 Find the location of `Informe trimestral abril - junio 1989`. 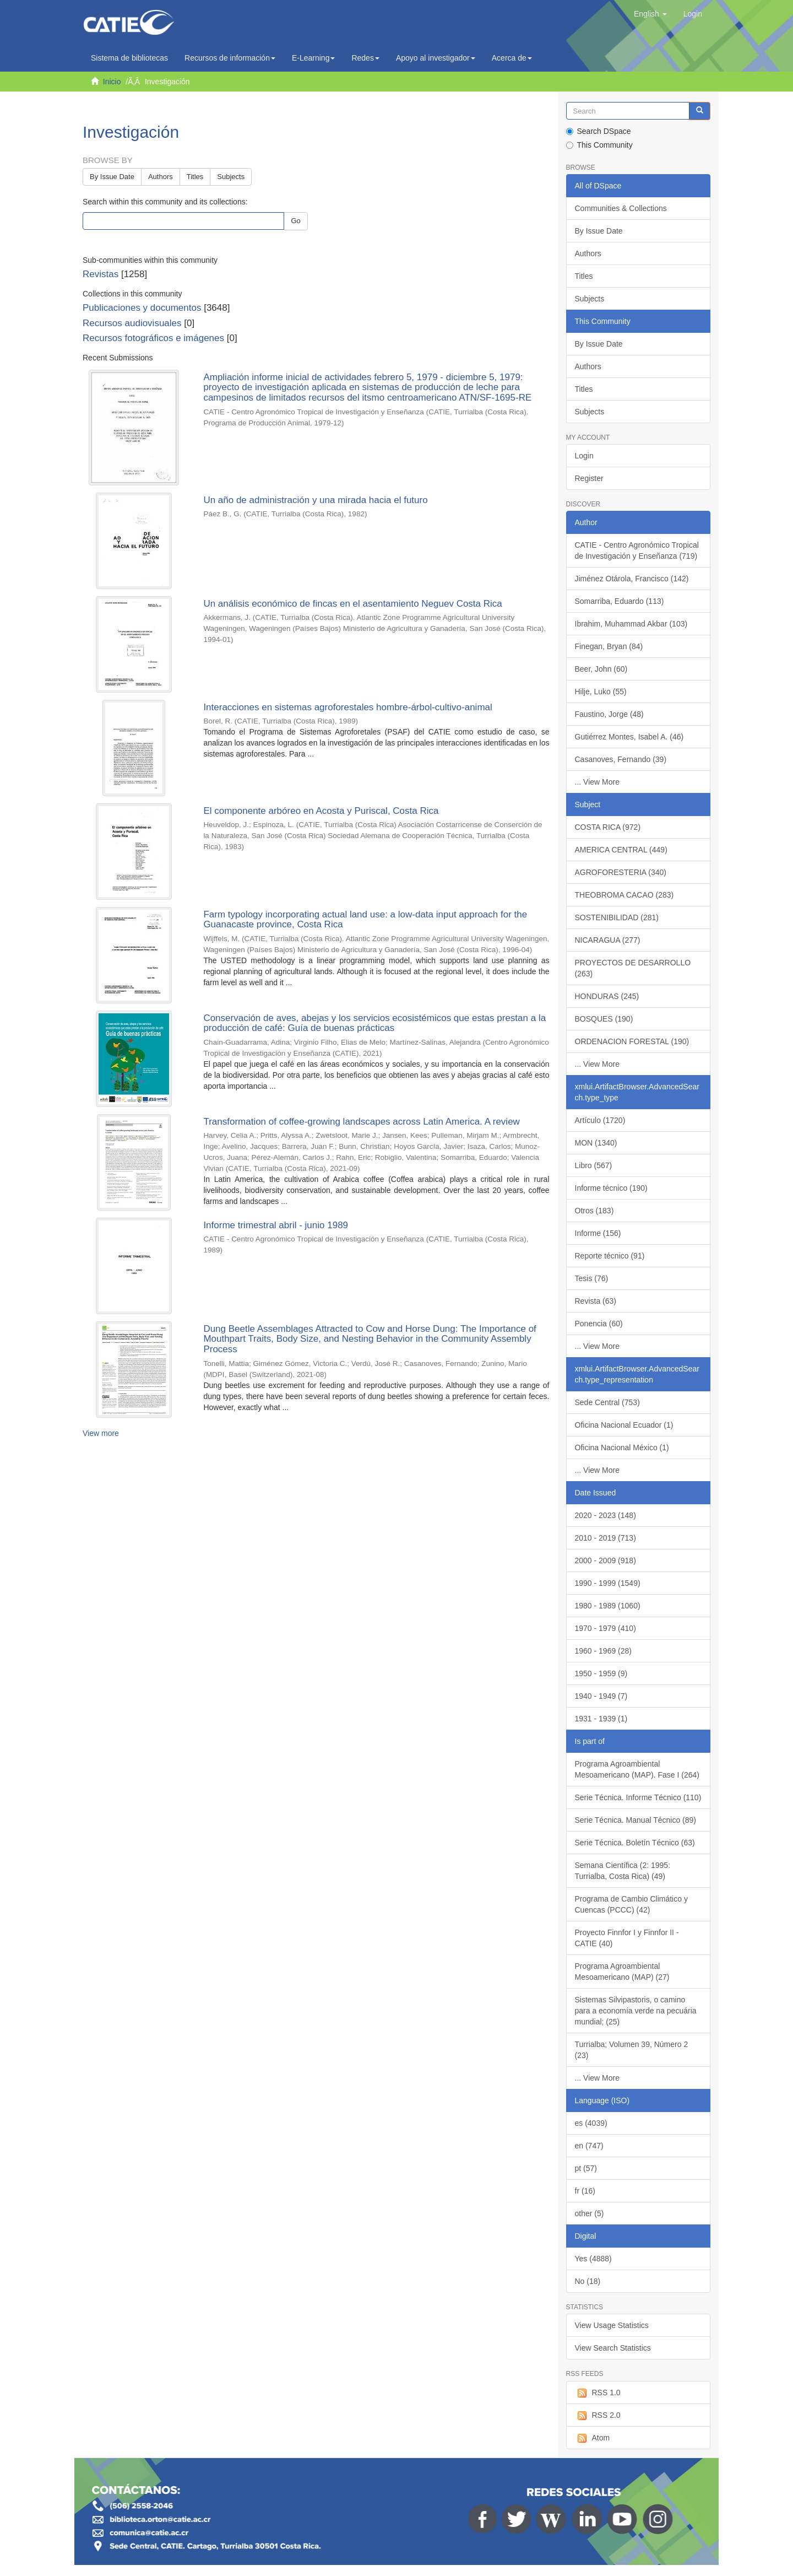

Informe trimestral abril - junio 1989 is located at coordinates (275, 1225).